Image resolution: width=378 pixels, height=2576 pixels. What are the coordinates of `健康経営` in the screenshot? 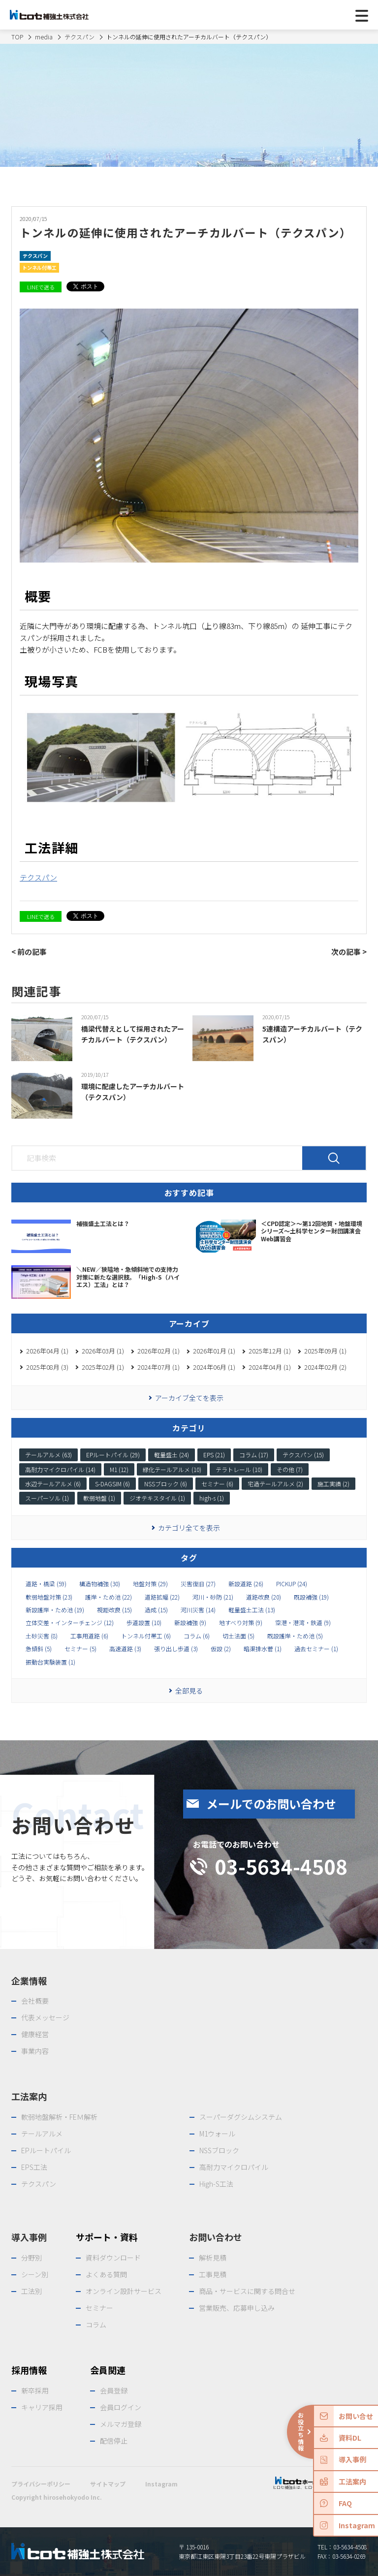 It's located at (35, 2034).